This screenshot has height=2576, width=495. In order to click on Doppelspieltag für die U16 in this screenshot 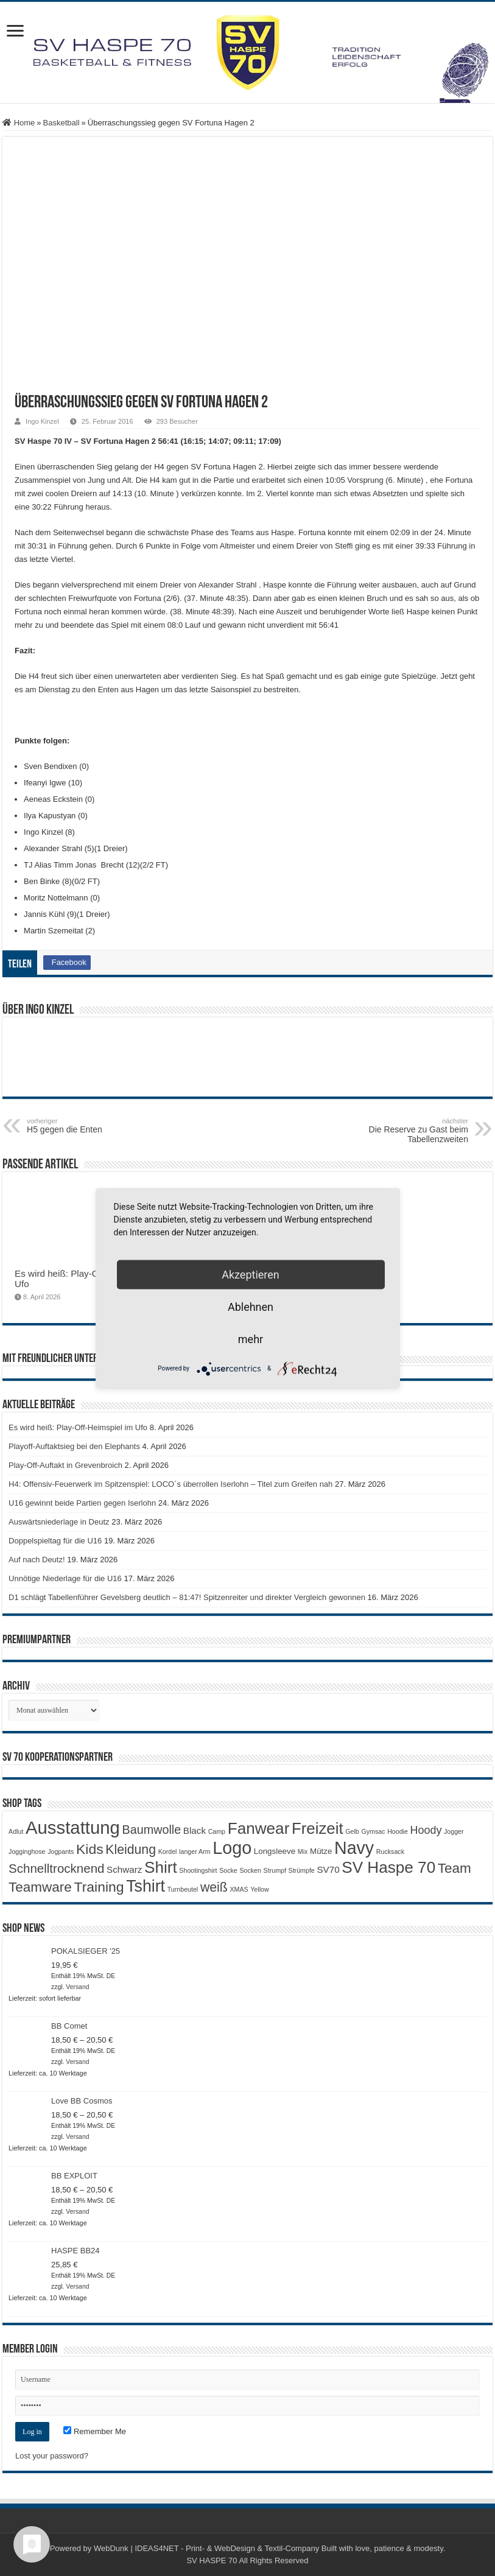, I will do `click(55, 1540)`.